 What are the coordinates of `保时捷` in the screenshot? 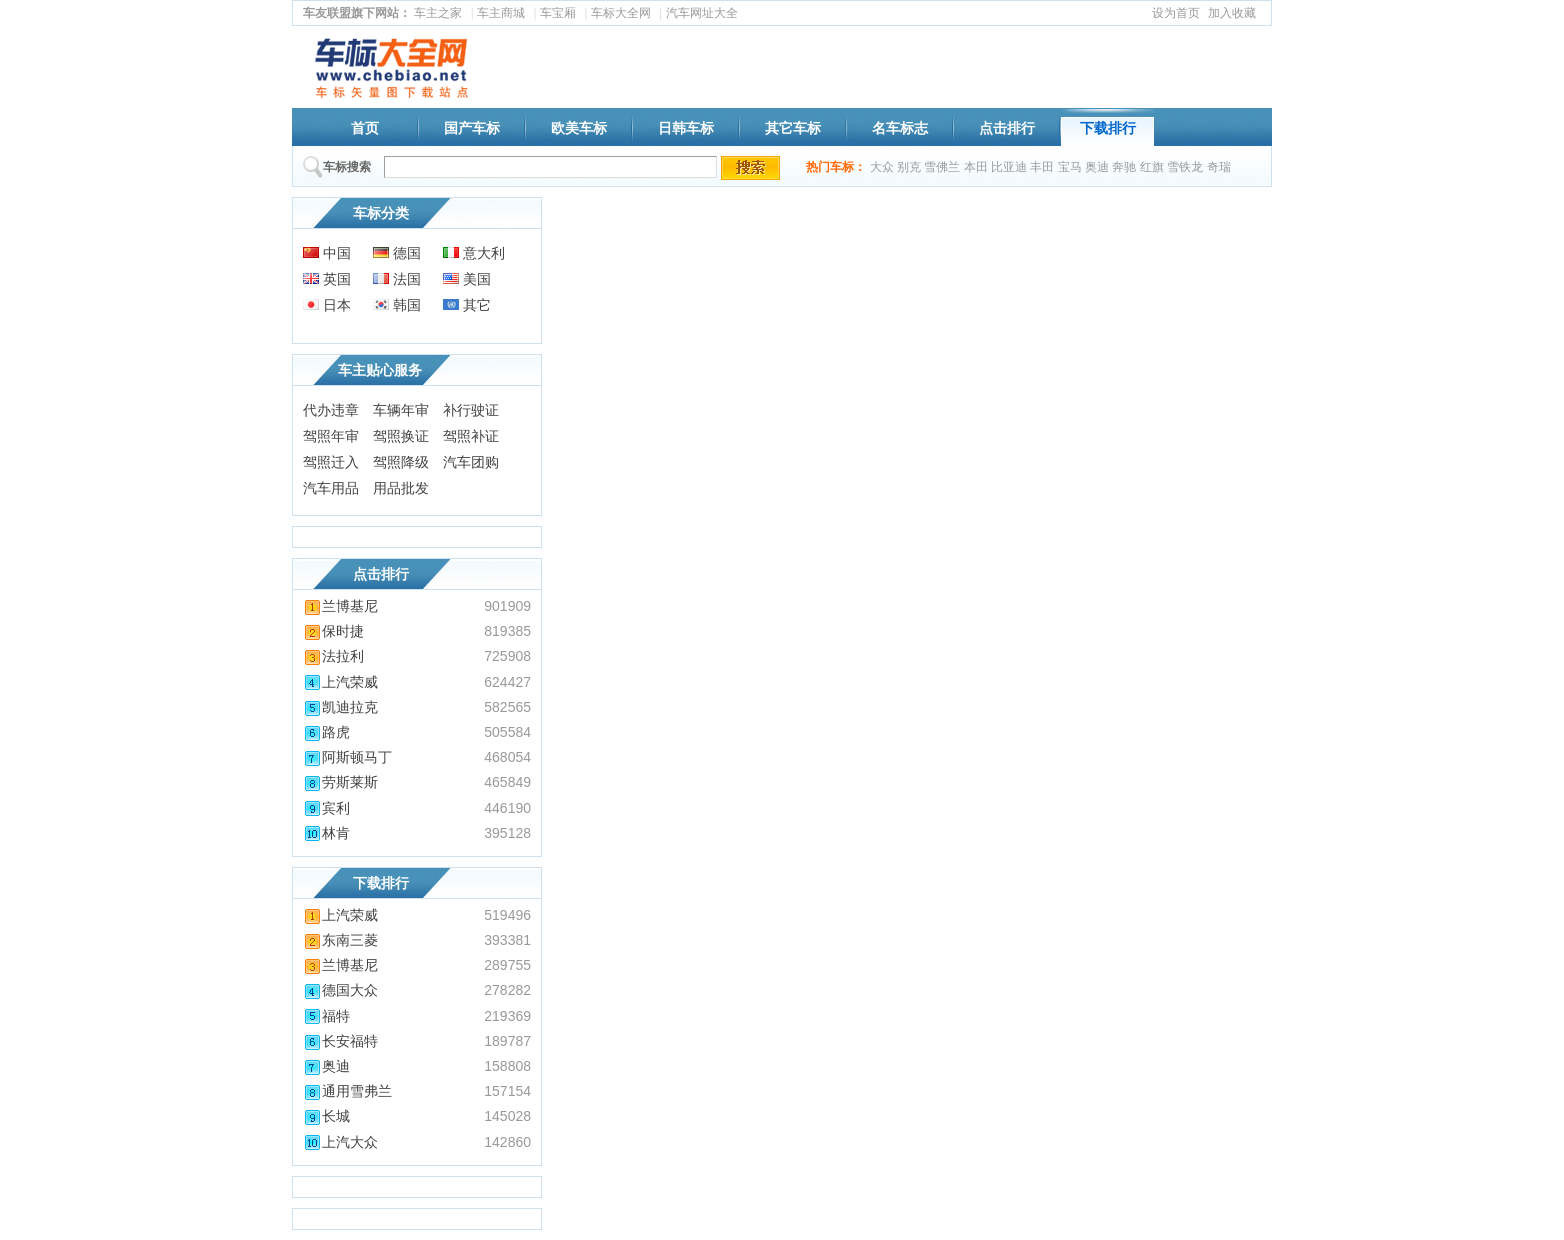 It's located at (333, 631).